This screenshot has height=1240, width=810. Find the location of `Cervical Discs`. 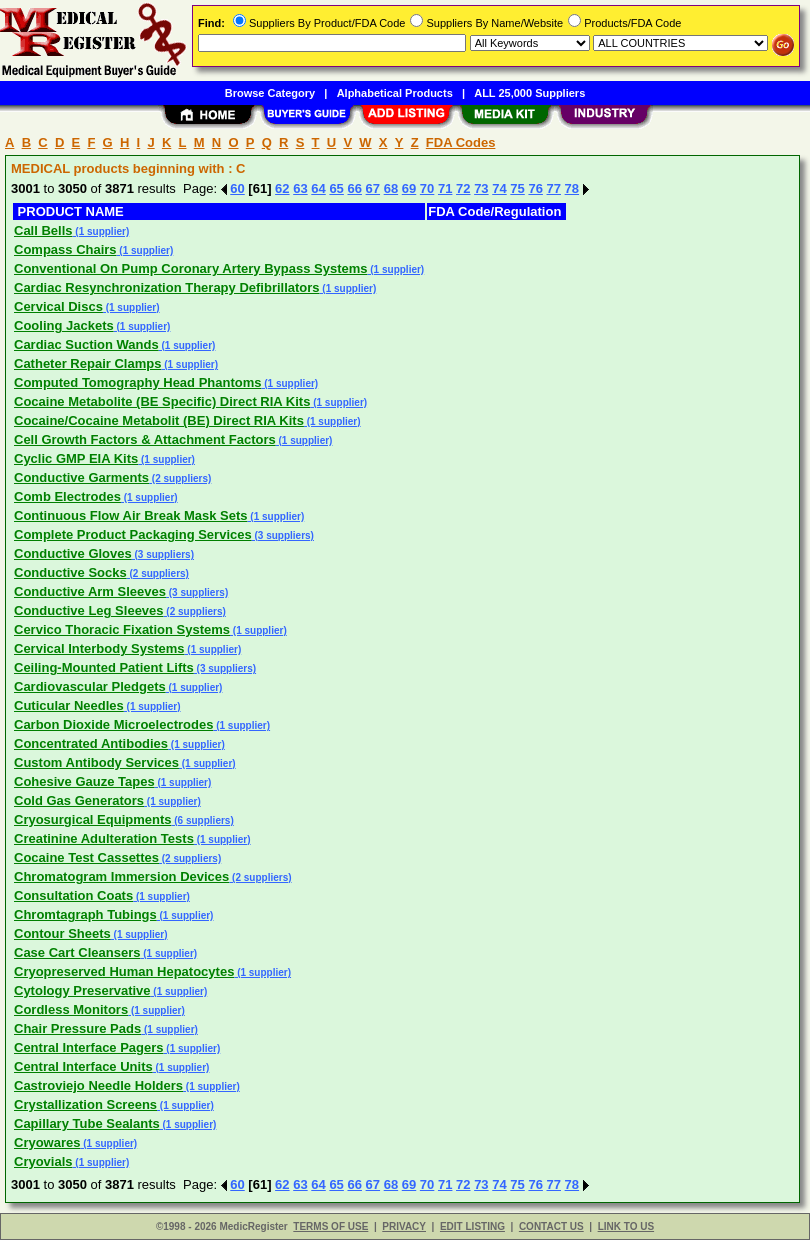

Cervical Discs is located at coordinates (58, 306).